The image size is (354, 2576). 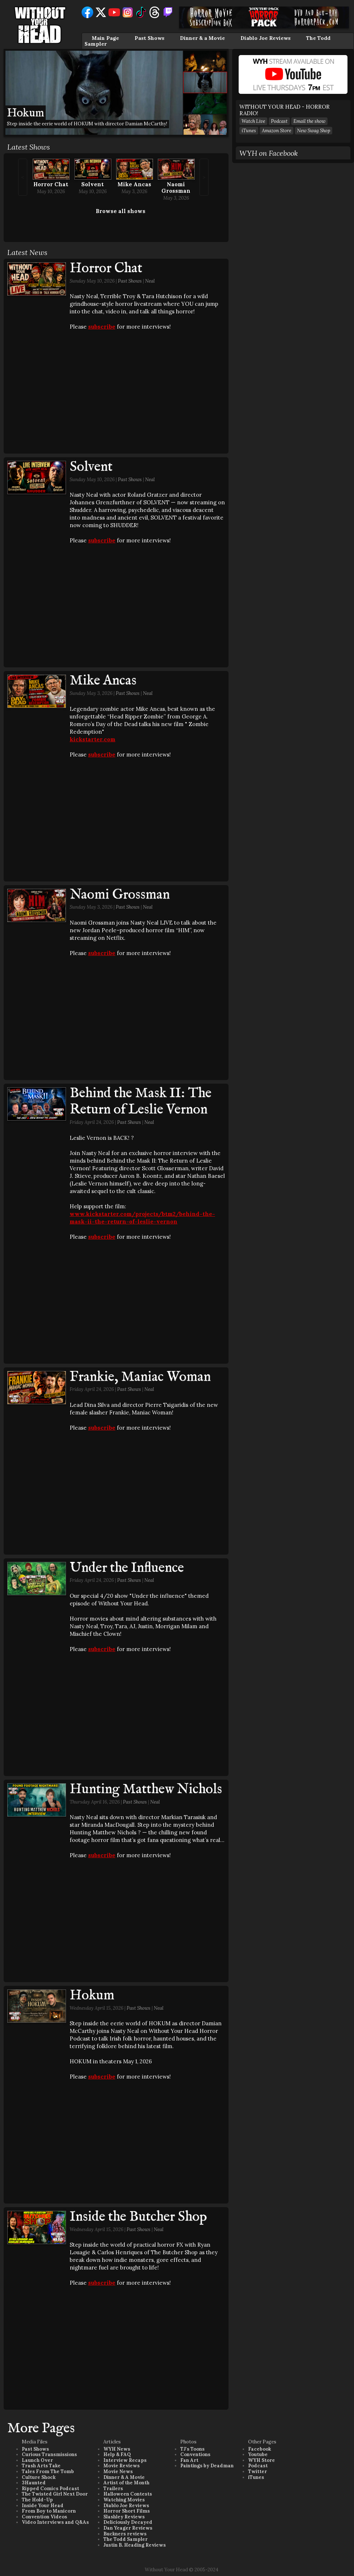 What do you see at coordinates (38, 2477) in the screenshot?
I see `Culture Shock` at bounding box center [38, 2477].